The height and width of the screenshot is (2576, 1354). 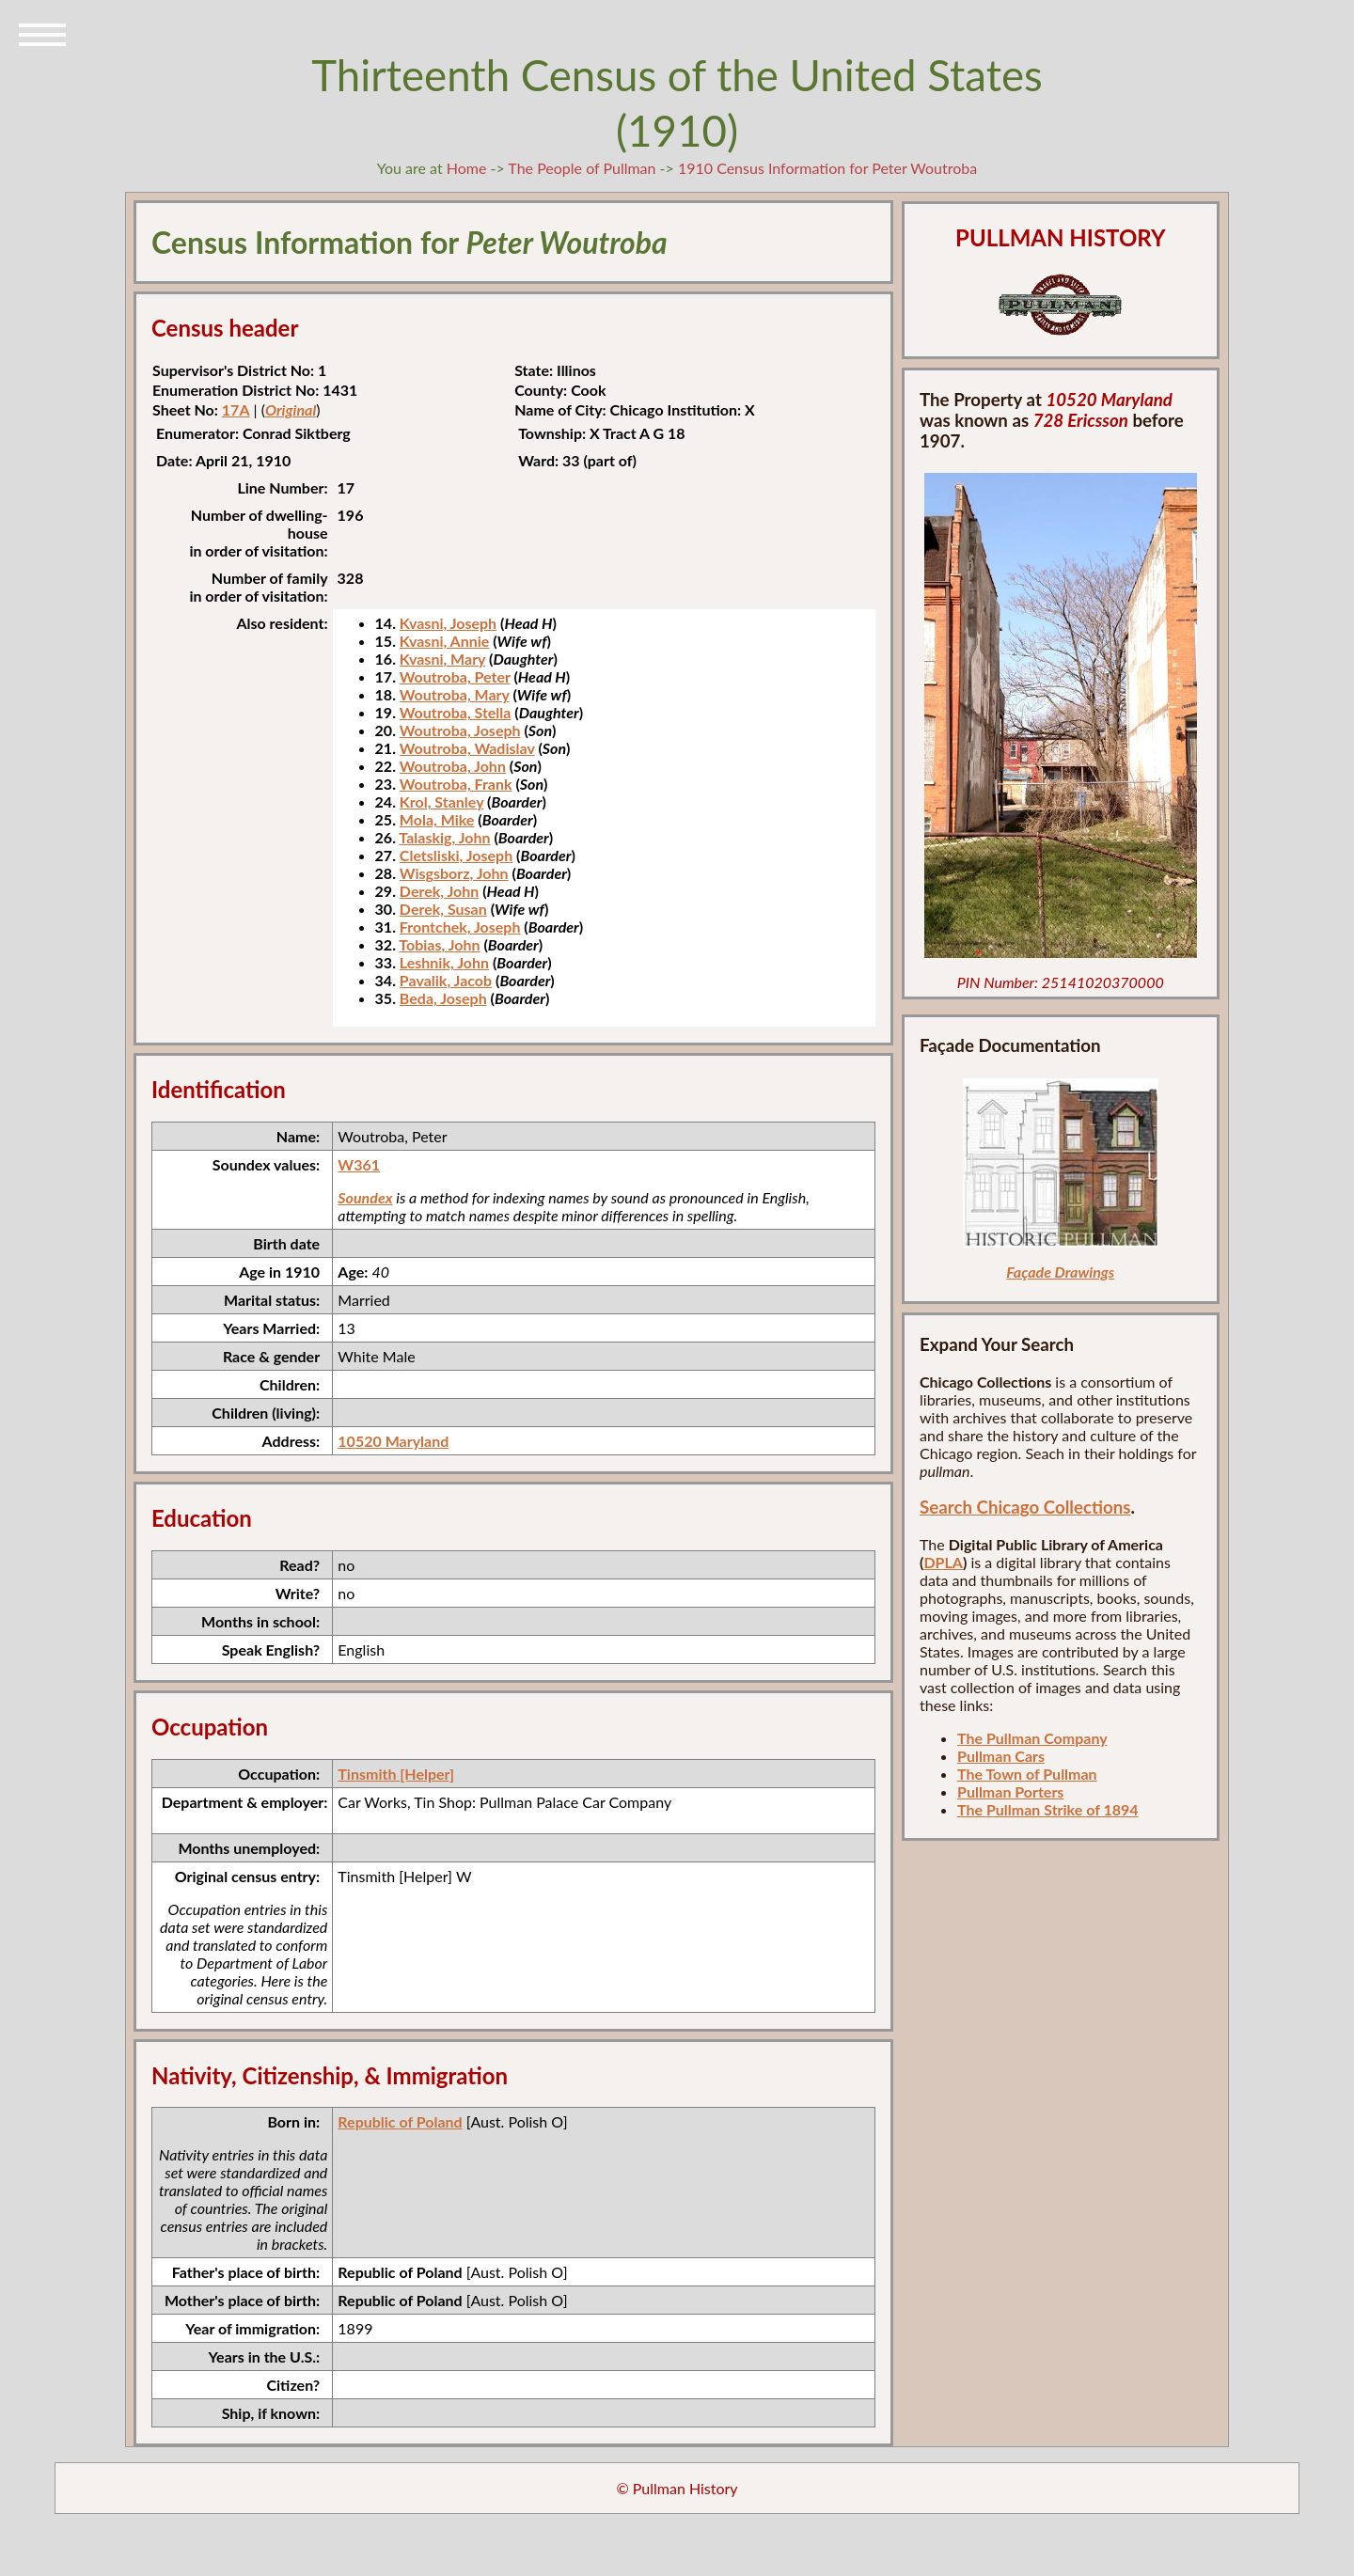 What do you see at coordinates (456, 855) in the screenshot?
I see `Cletsliski, Joseph` at bounding box center [456, 855].